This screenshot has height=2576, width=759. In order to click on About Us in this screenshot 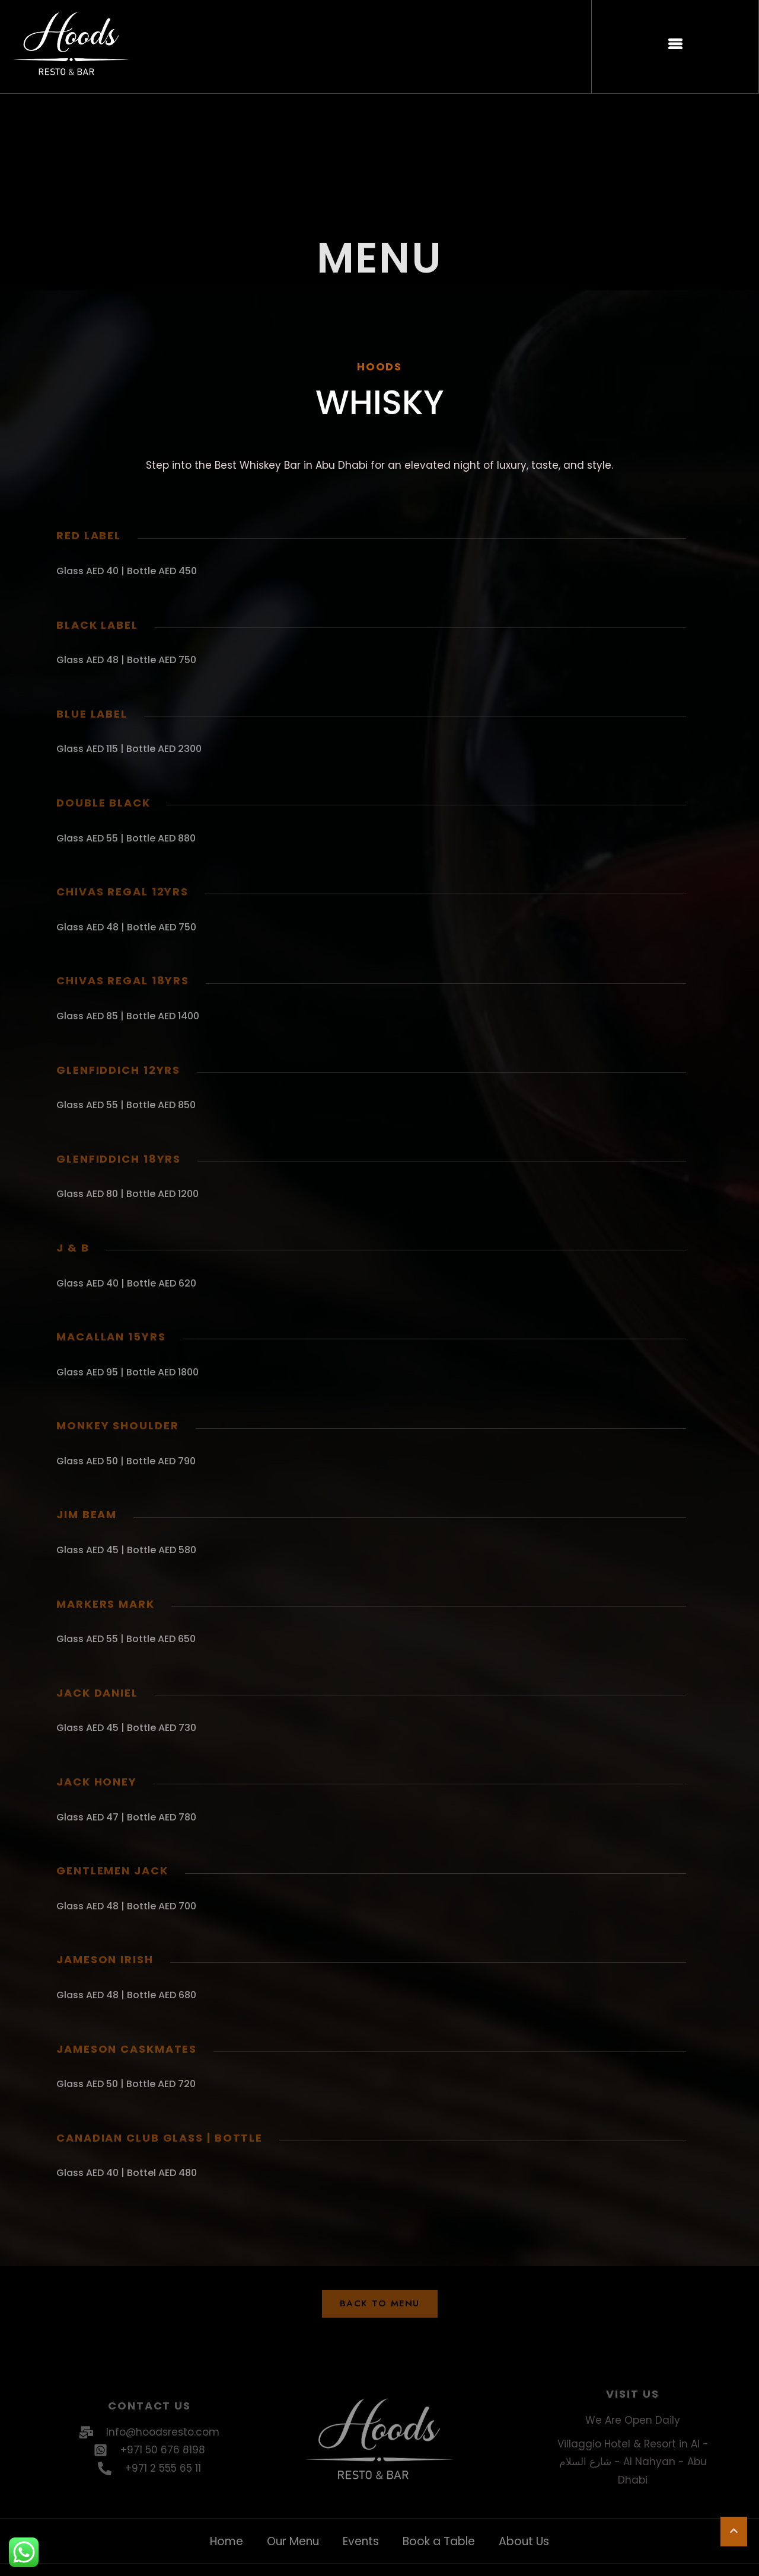, I will do `click(524, 2541)`.